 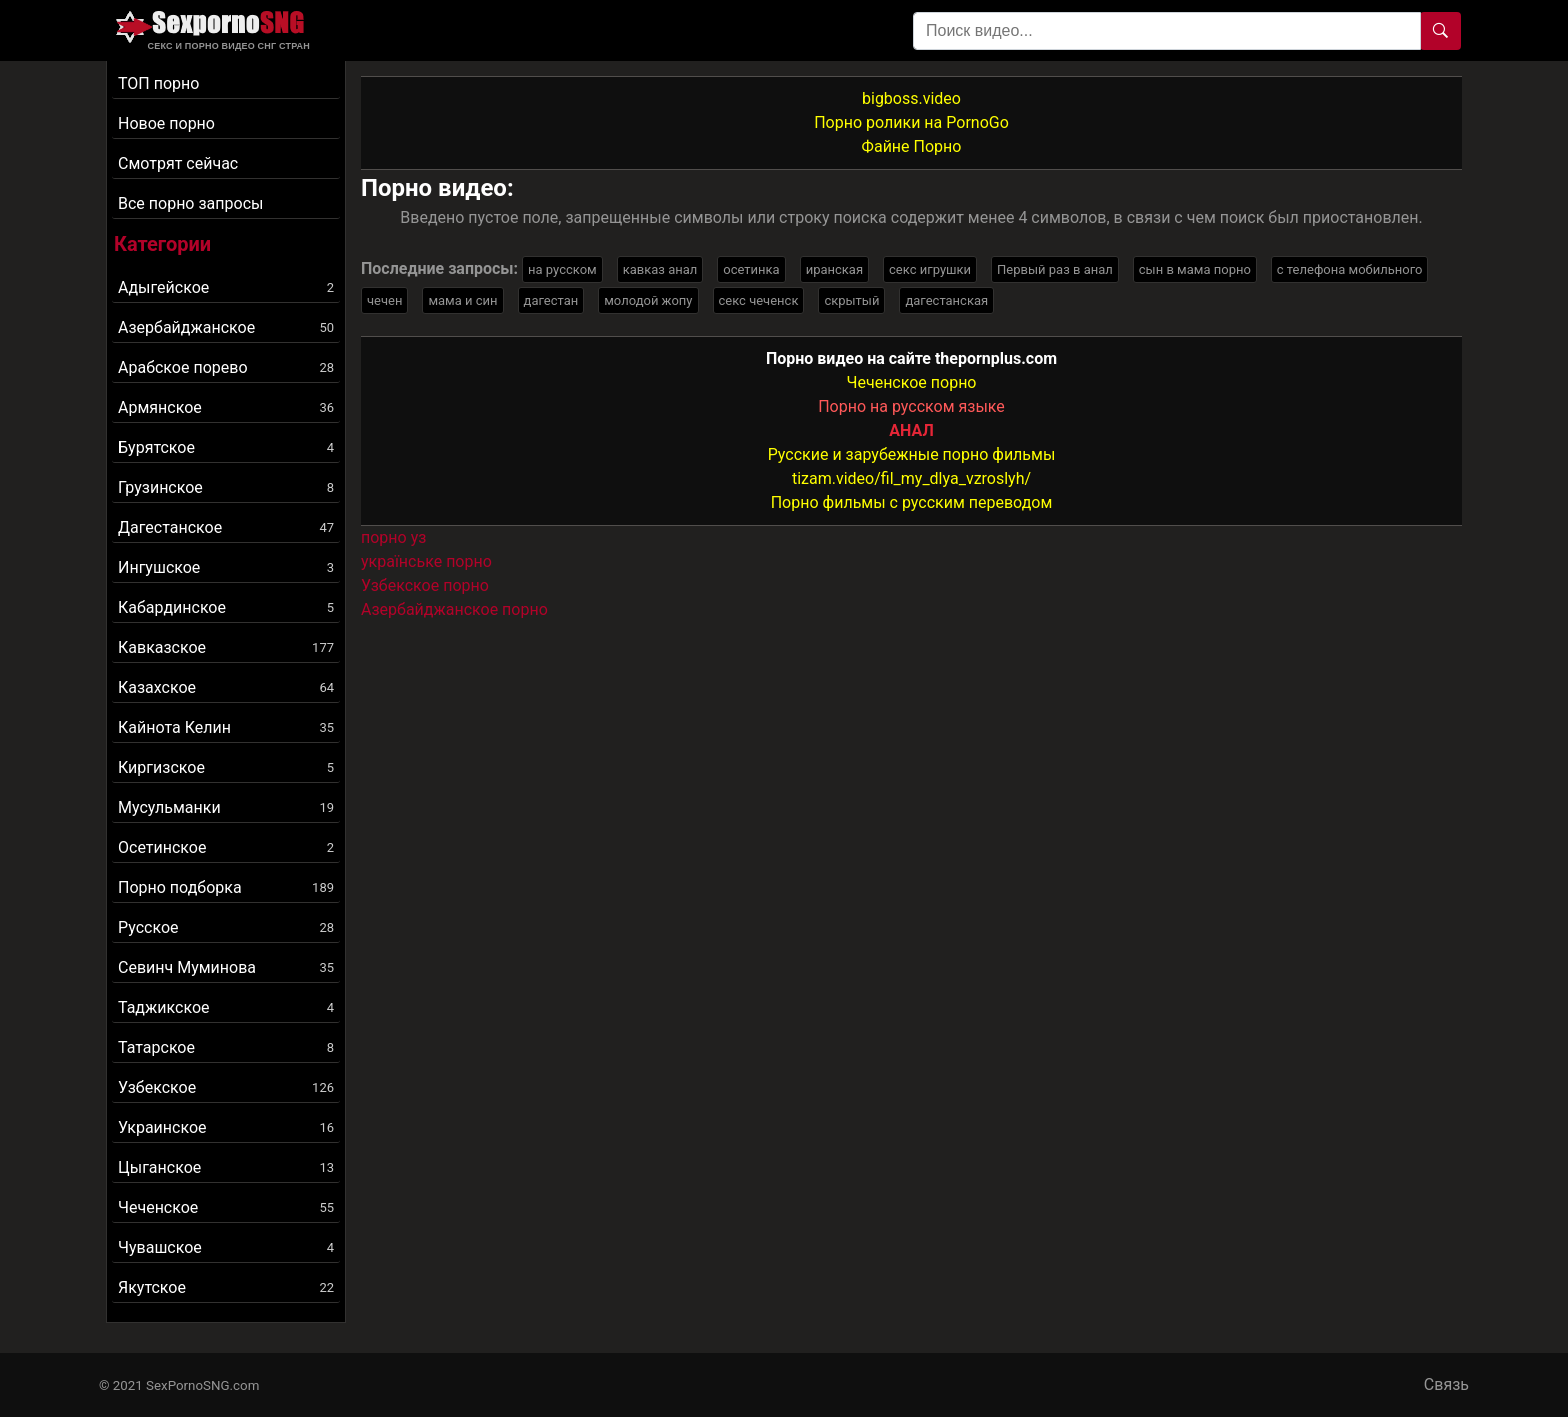 What do you see at coordinates (226, 1207) in the screenshot?
I see `Чеченское` at bounding box center [226, 1207].